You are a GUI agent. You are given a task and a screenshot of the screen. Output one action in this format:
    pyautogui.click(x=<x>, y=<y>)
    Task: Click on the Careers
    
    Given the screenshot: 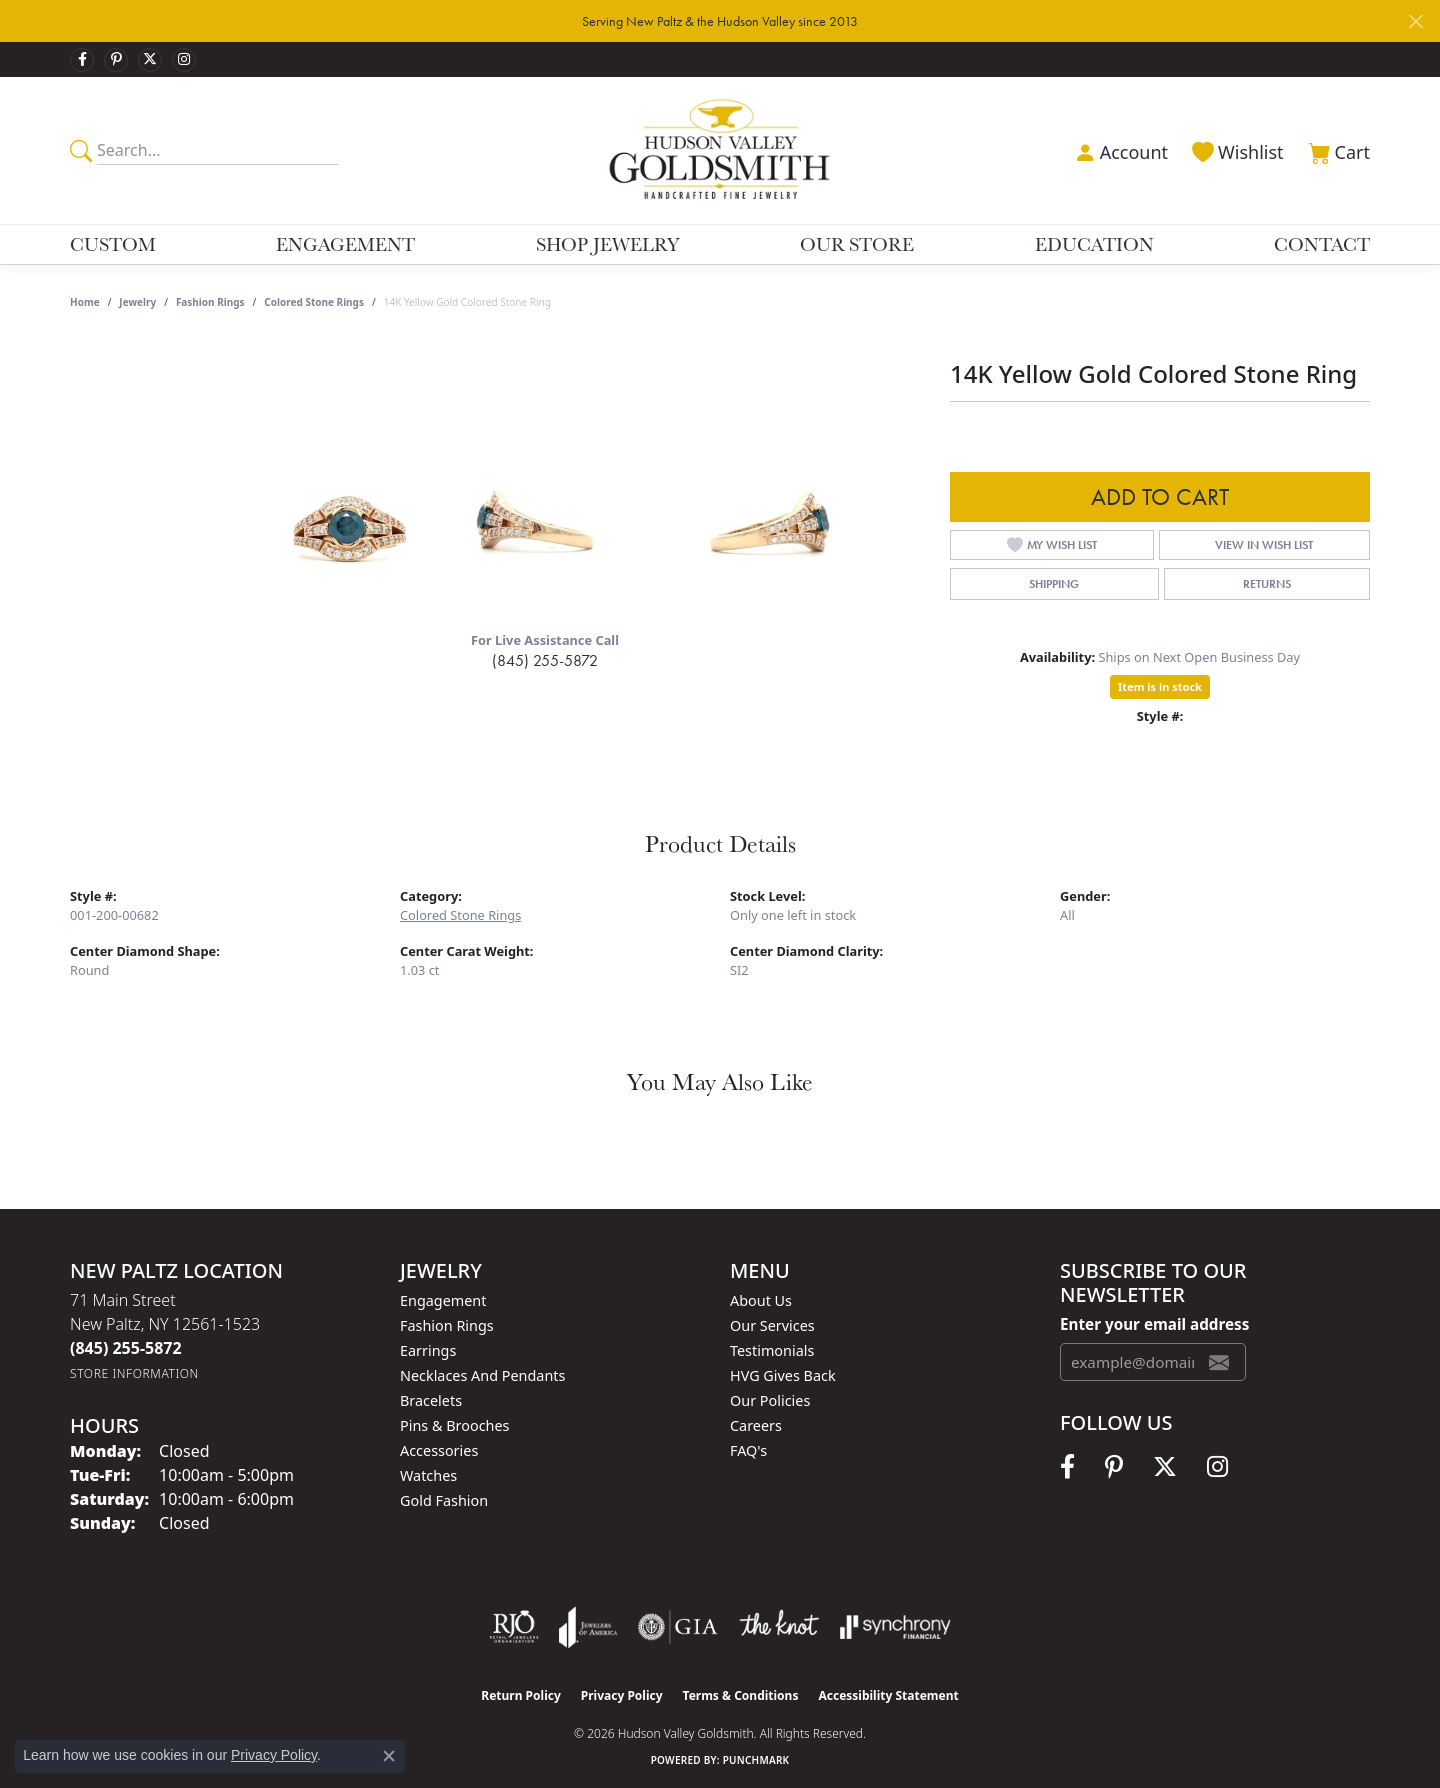 What is the action you would take?
    pyautogui.click(x=756, y=1425)
    